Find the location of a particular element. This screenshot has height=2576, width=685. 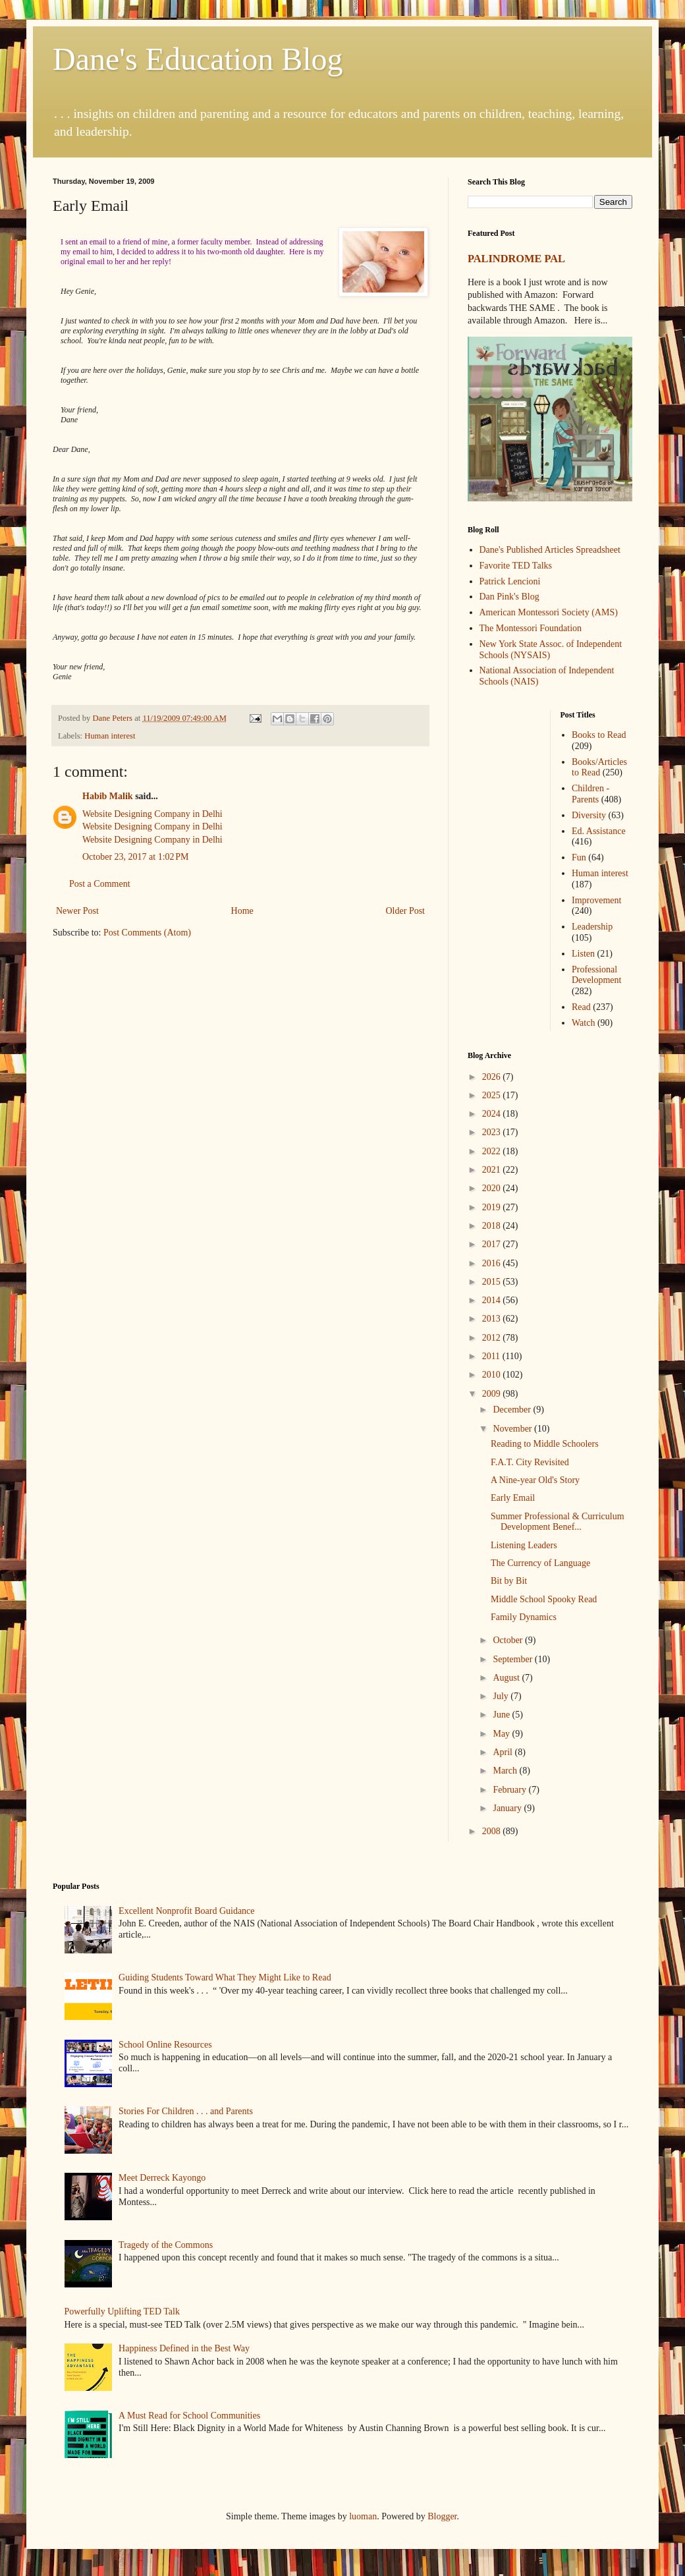

Improvement is located at coordinates (596, 900).